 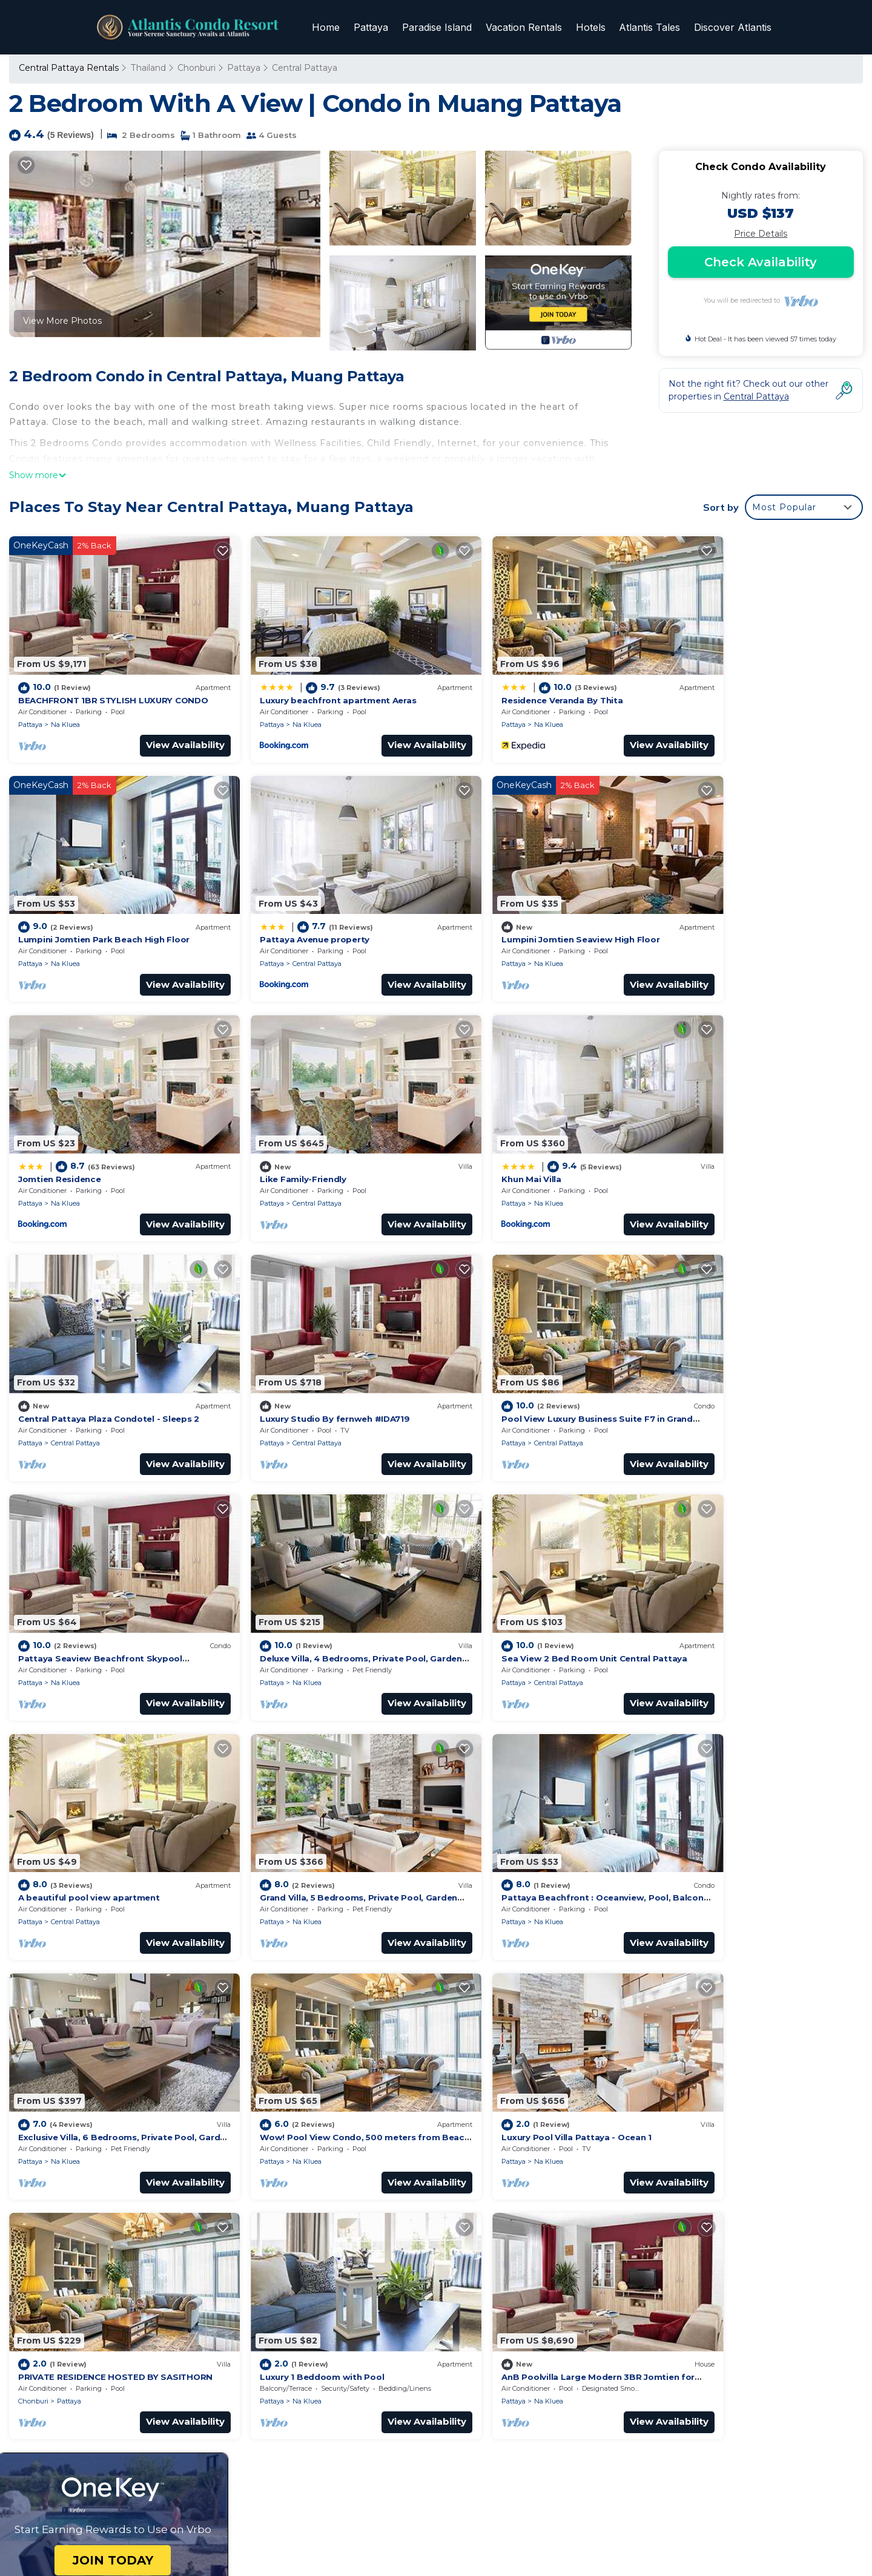 I want to click on View Availability, so click(x=160, y=729).